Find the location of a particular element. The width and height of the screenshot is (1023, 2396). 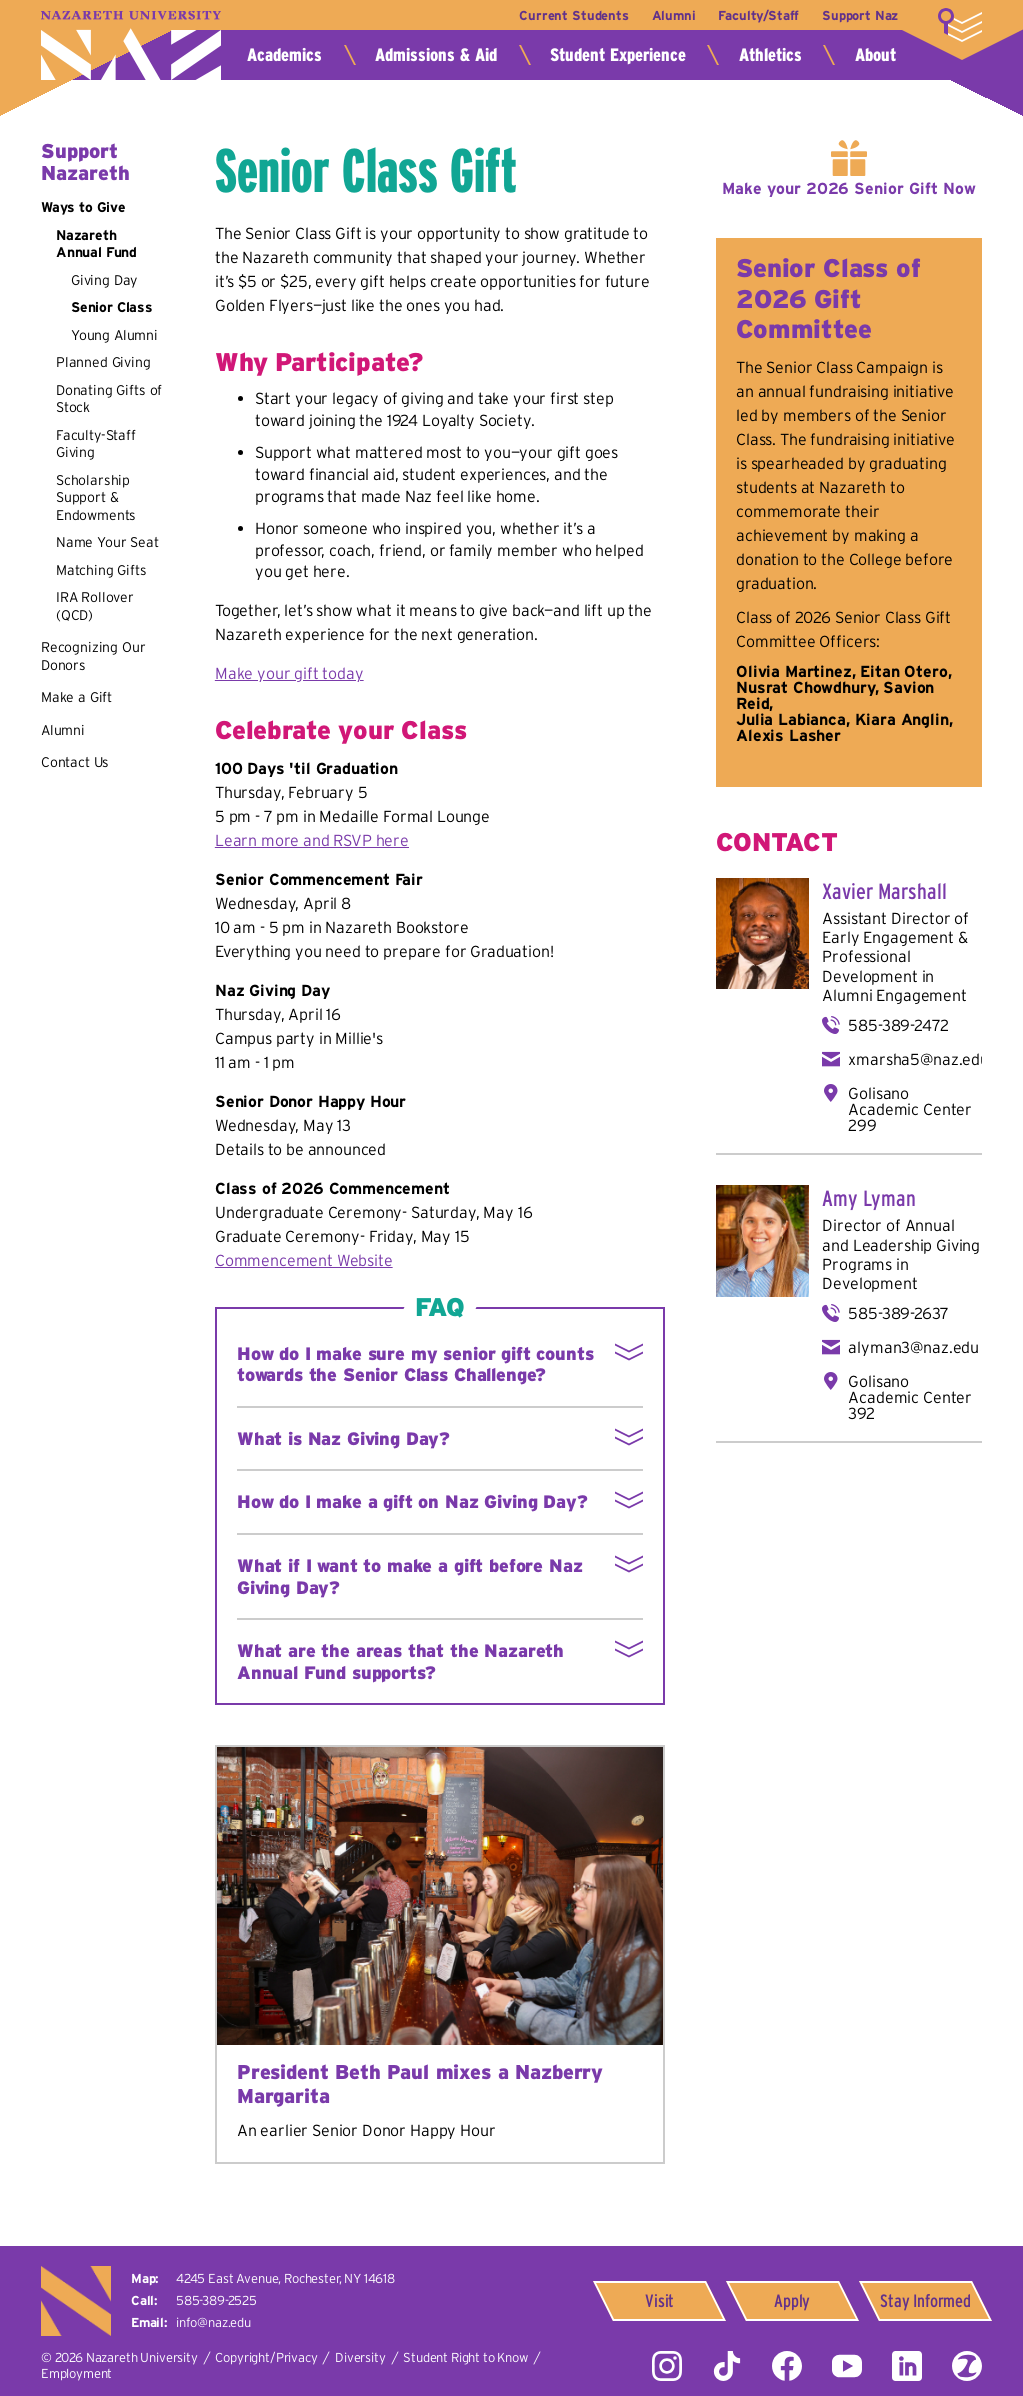

Development is located at coordinates (869, 1283).